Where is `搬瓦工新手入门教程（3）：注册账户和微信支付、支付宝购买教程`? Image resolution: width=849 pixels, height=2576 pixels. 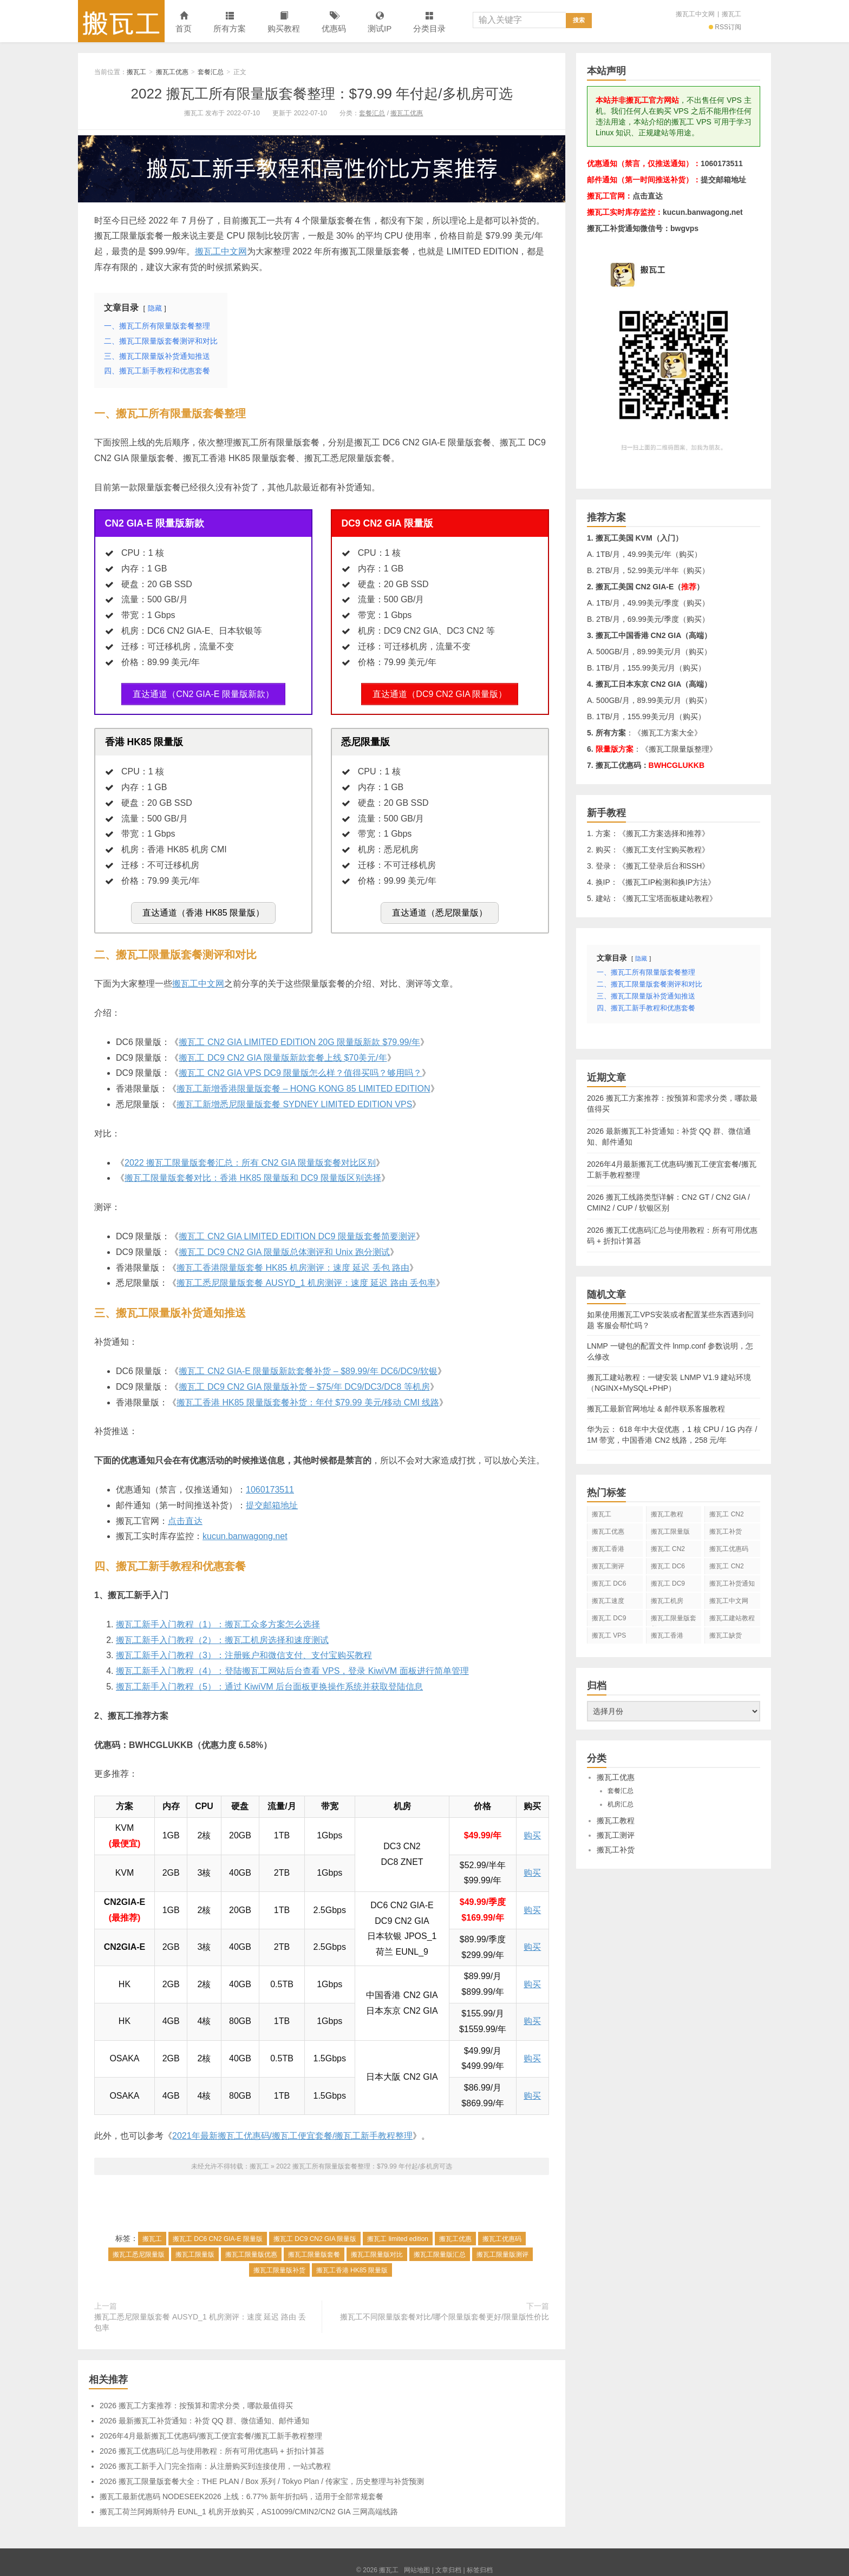 搬瓦工新手入门教程（3）：注册账户和微信支付、支付宝购买教程 is located at coordinates (244, 1650).